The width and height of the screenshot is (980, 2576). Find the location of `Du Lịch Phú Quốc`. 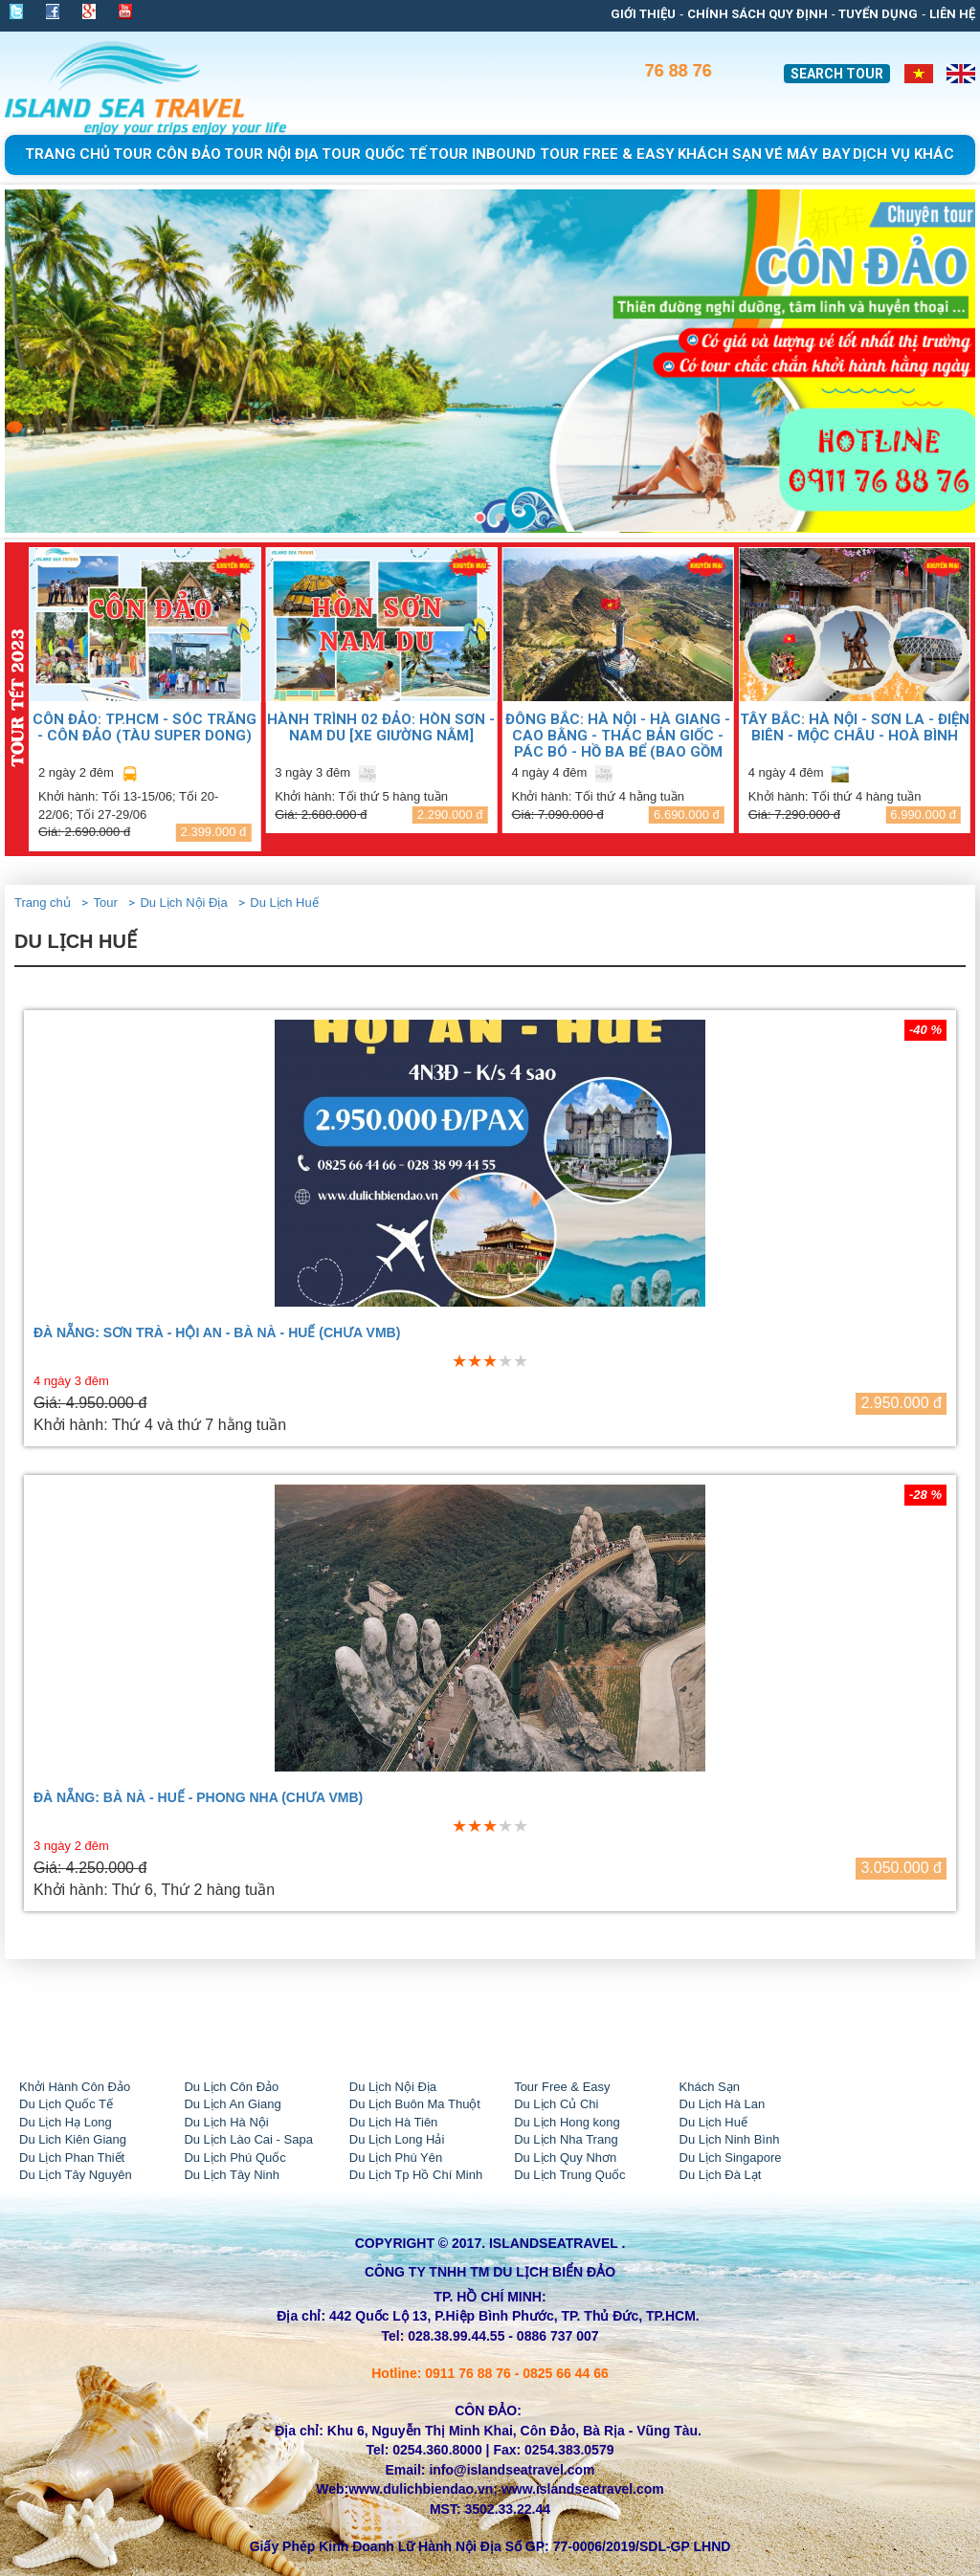

Du Lịch Phú Quốc is located at coordinates (234, 2157).